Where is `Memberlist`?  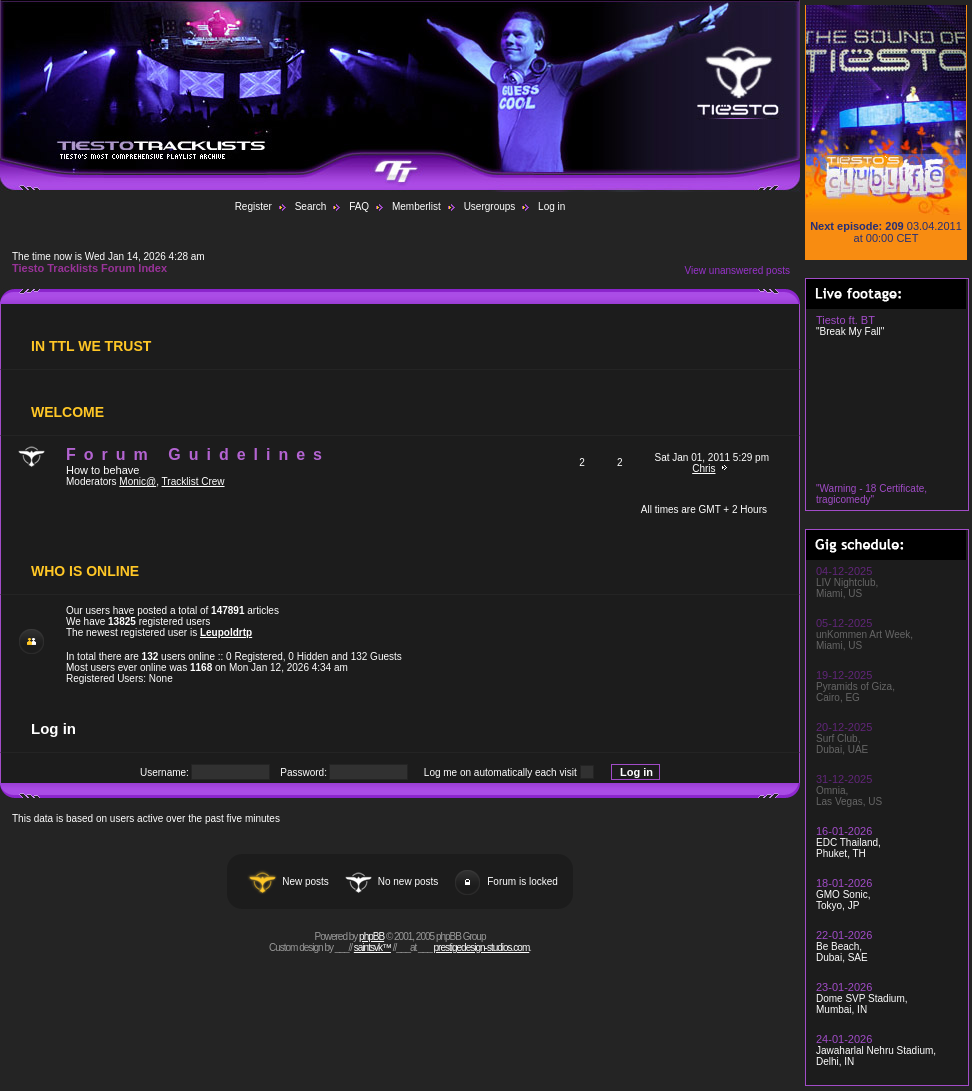
Memberlist is located at coordinates (416, 206).